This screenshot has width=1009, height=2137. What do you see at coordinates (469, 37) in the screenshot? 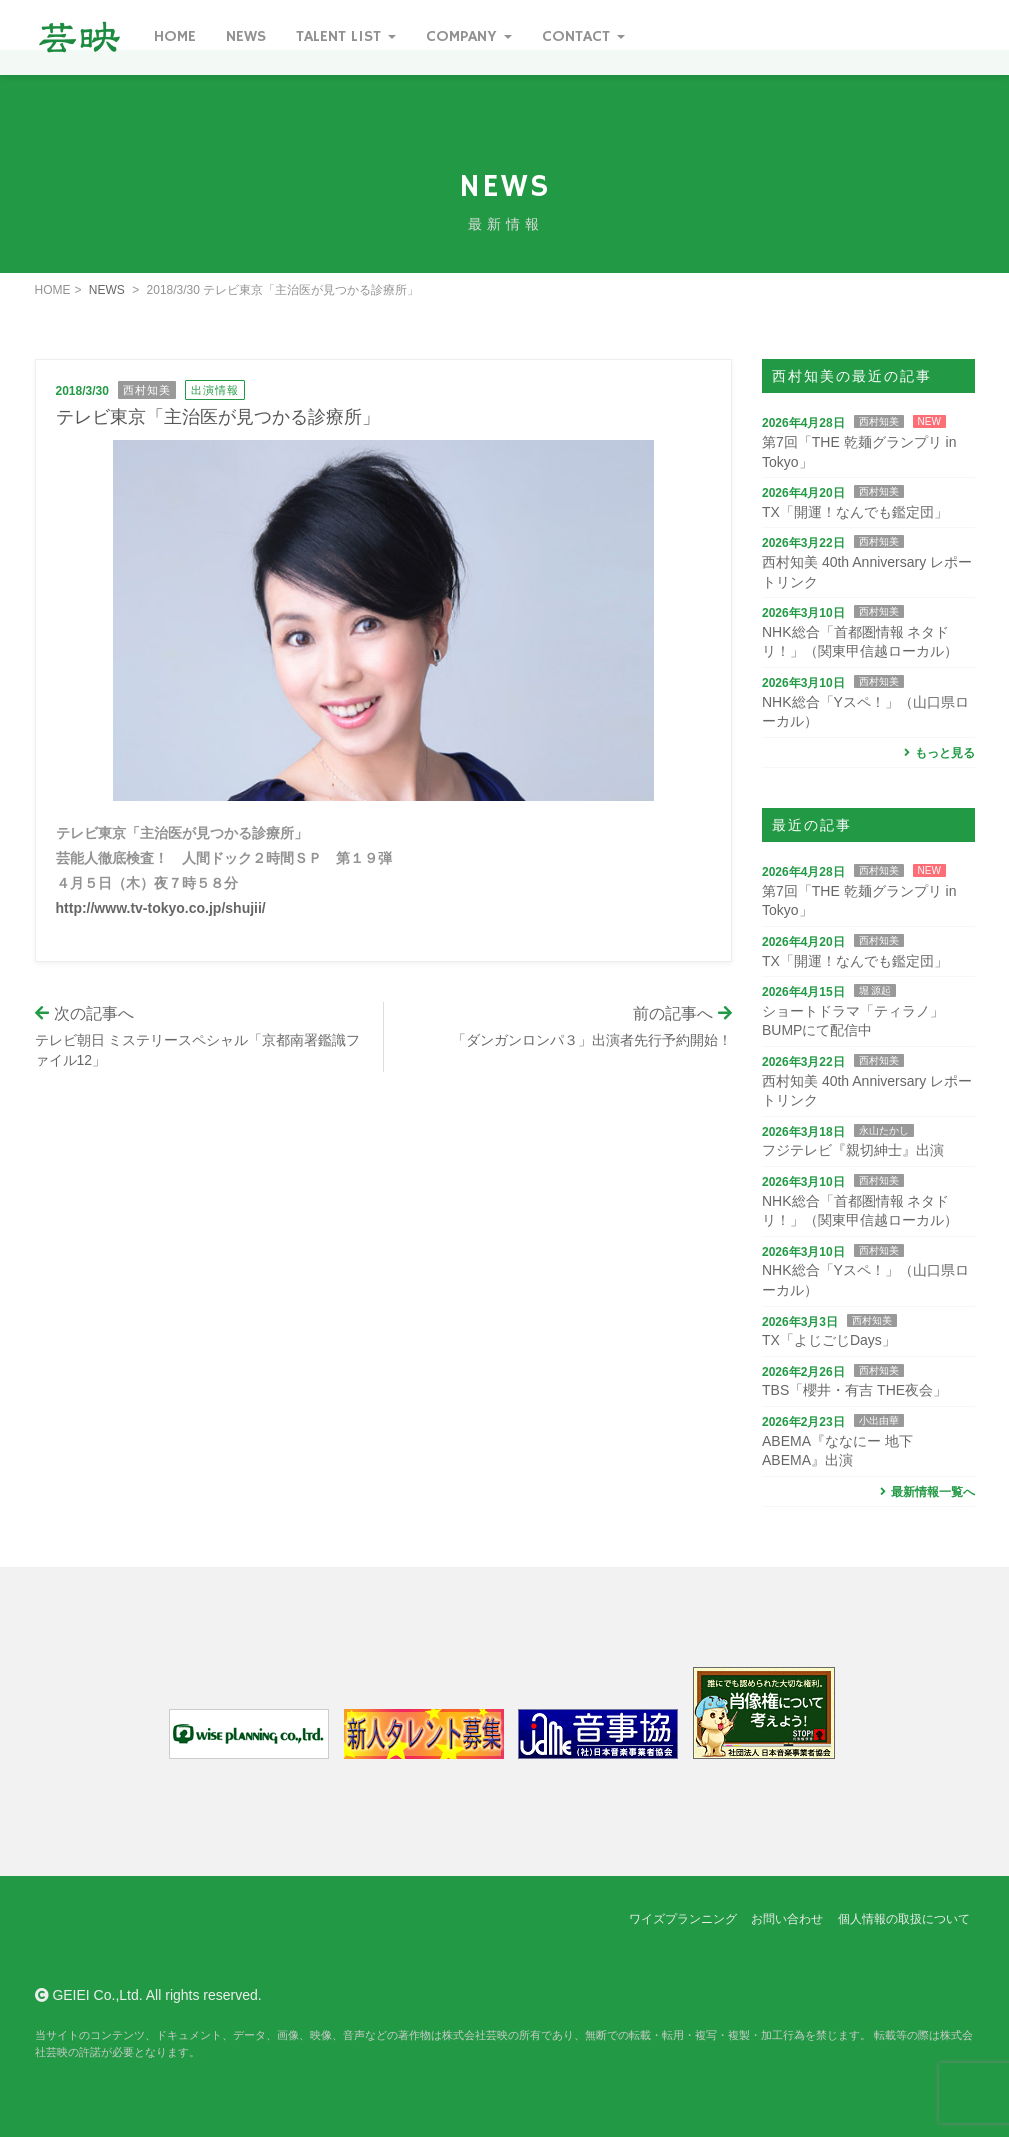
I see `Company` at bounding box center [469, 37].